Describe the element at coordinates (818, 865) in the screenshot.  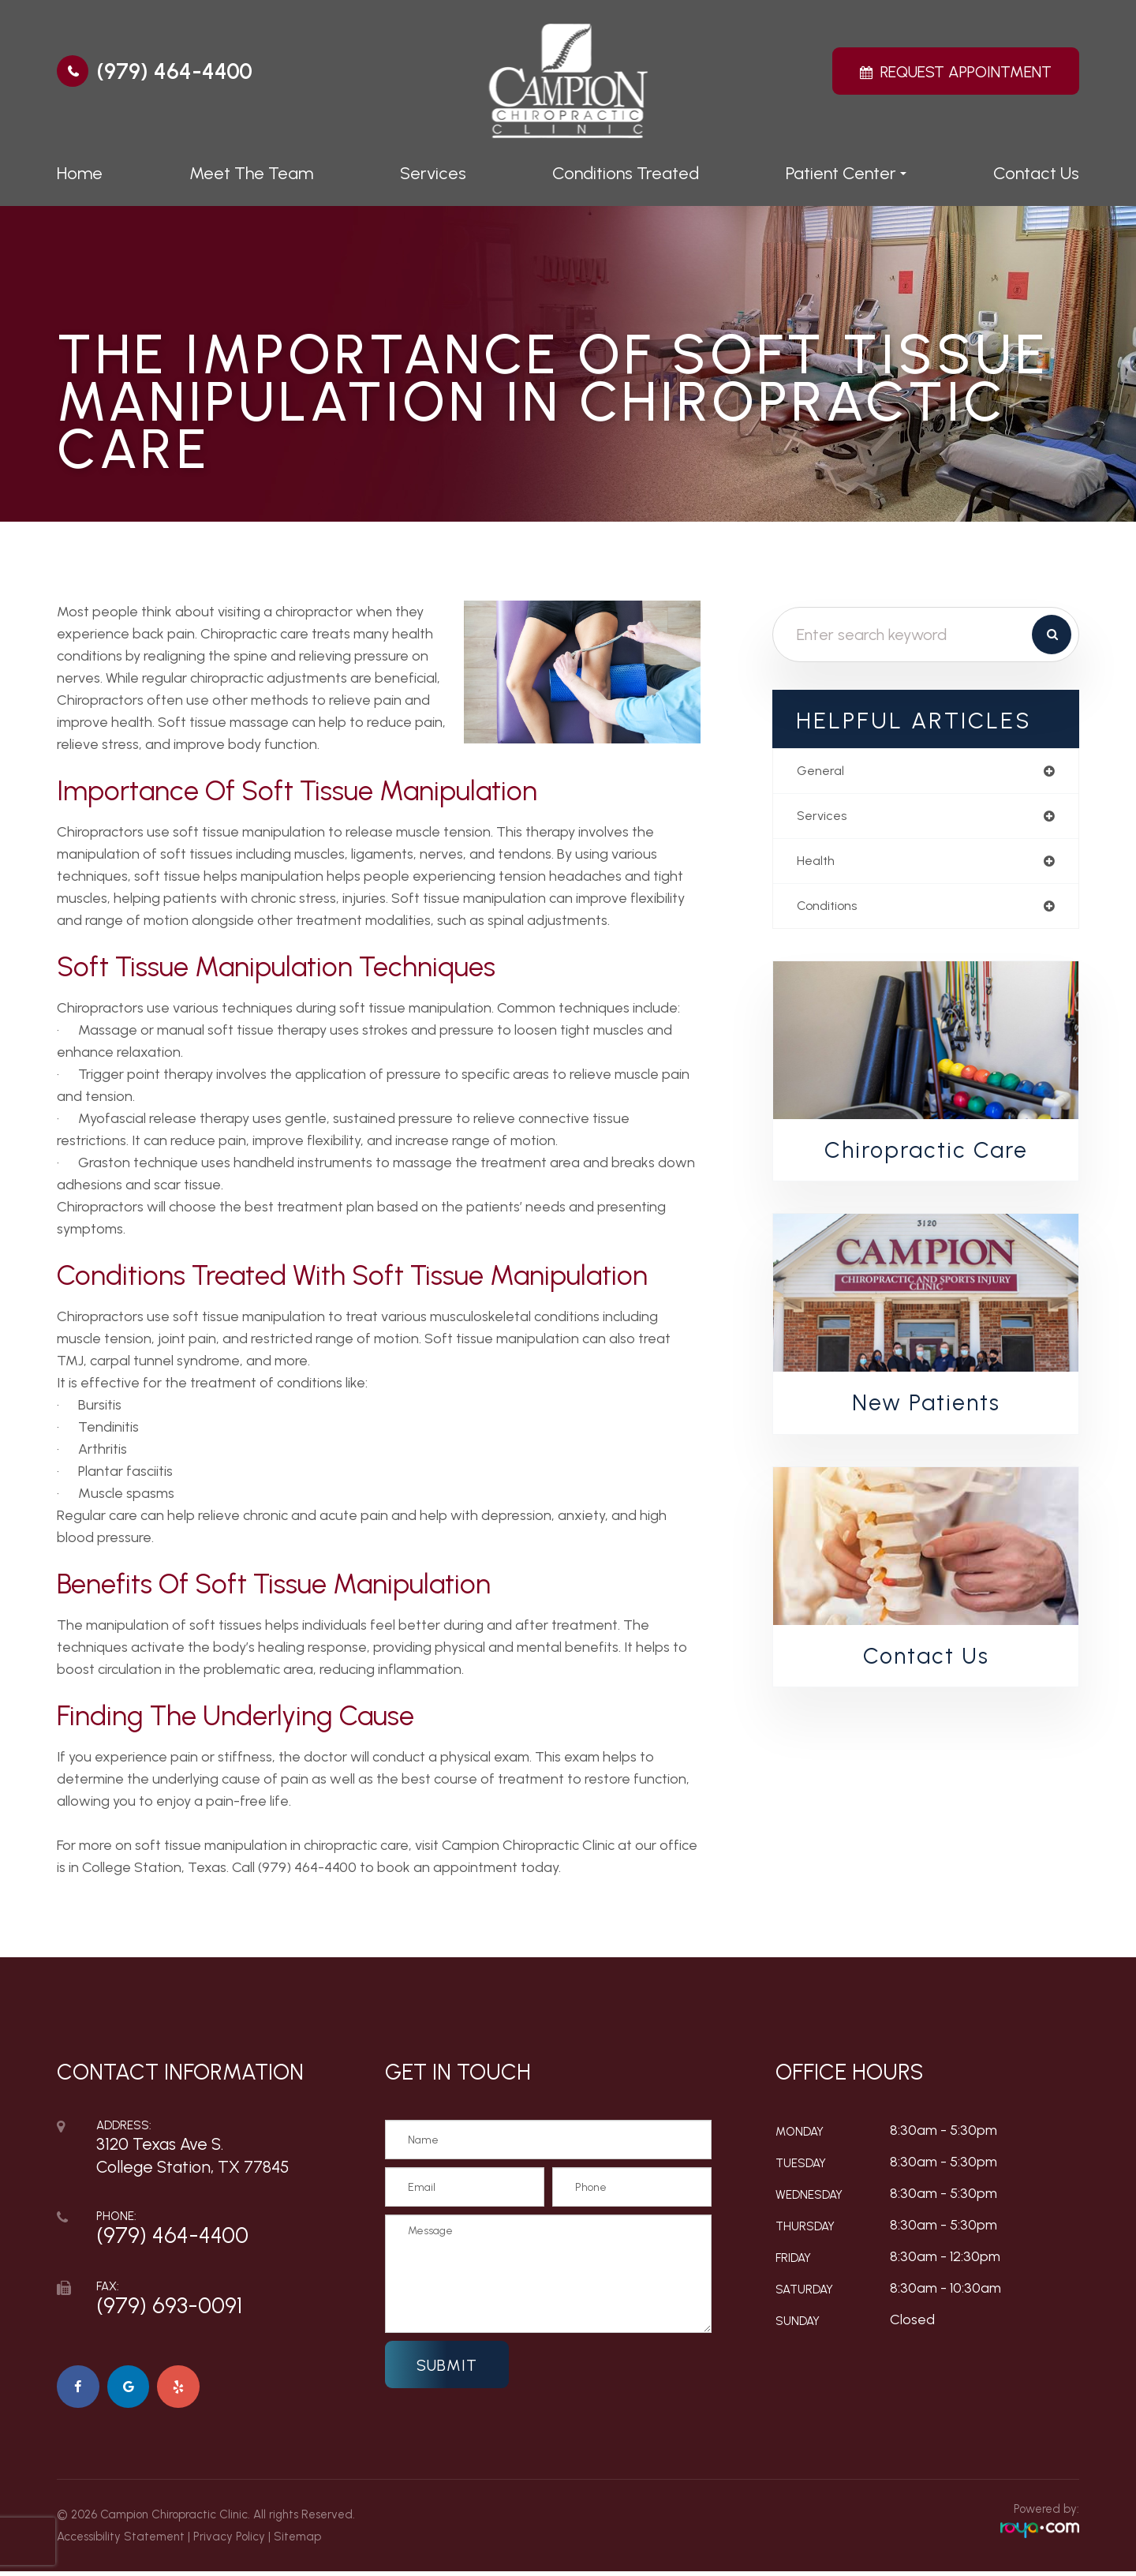
I see `health` at that location.